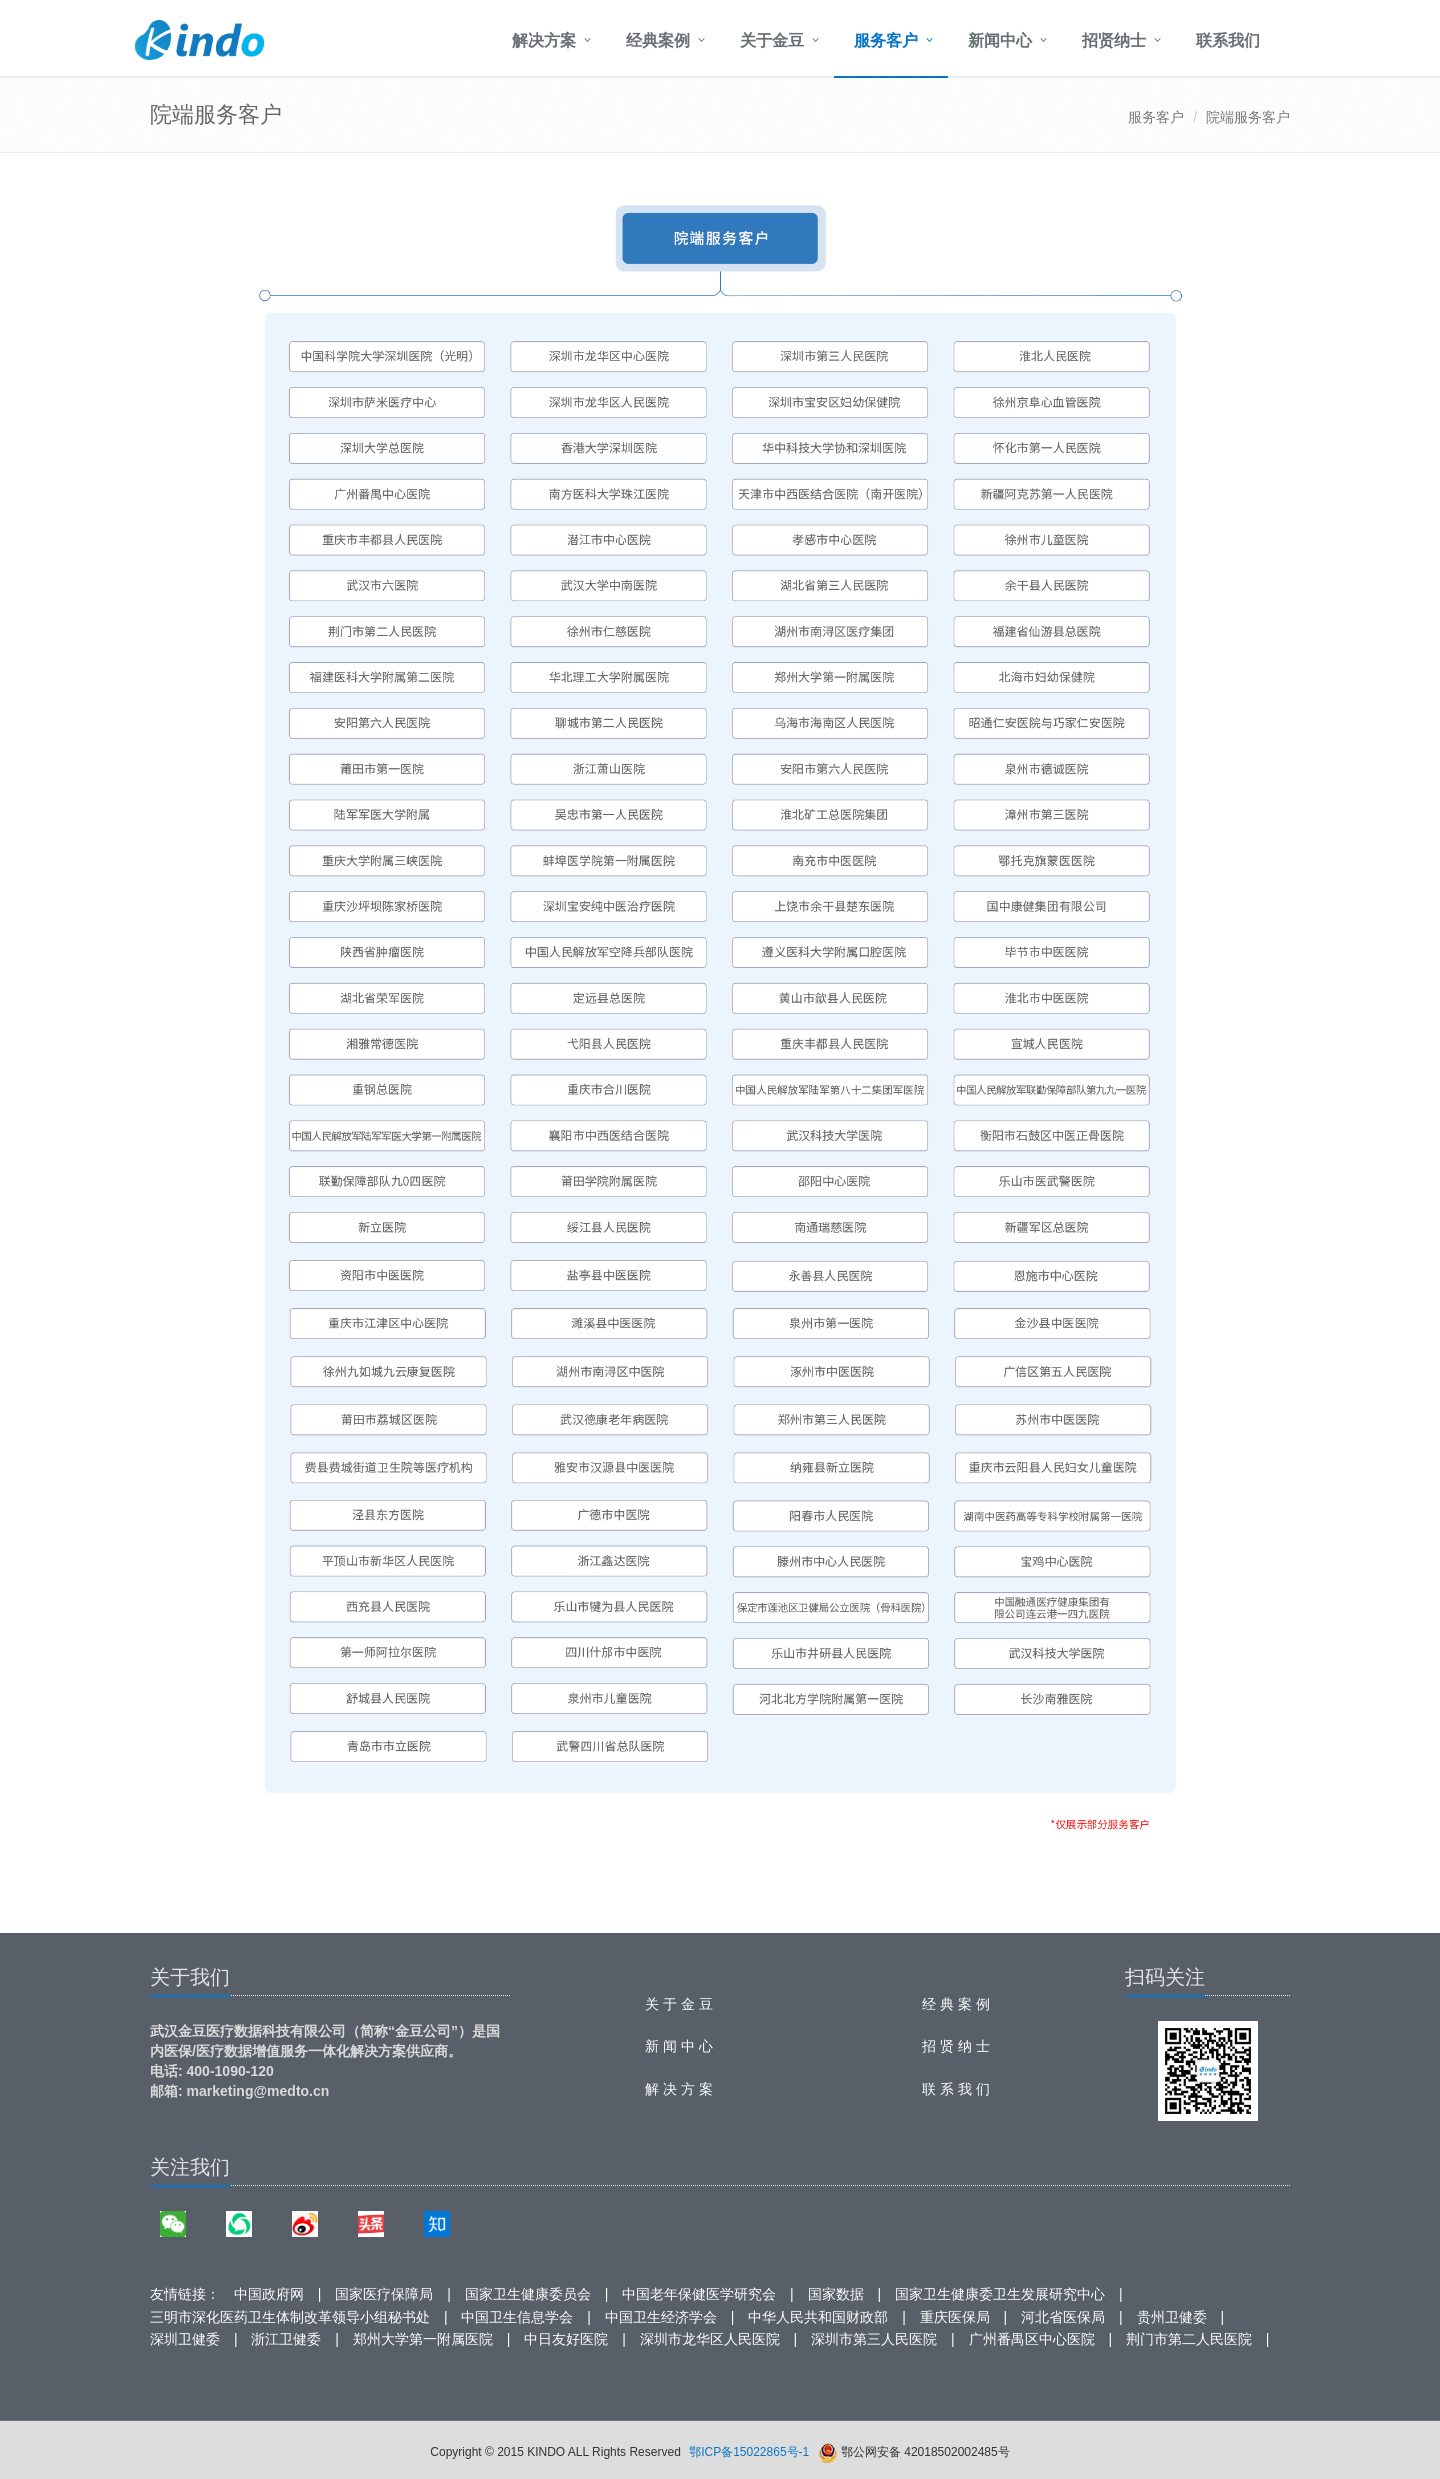  Describe the element at coordinates (528, 2294) in the screenshot. I see `国家卫生健康委员会` at that location.